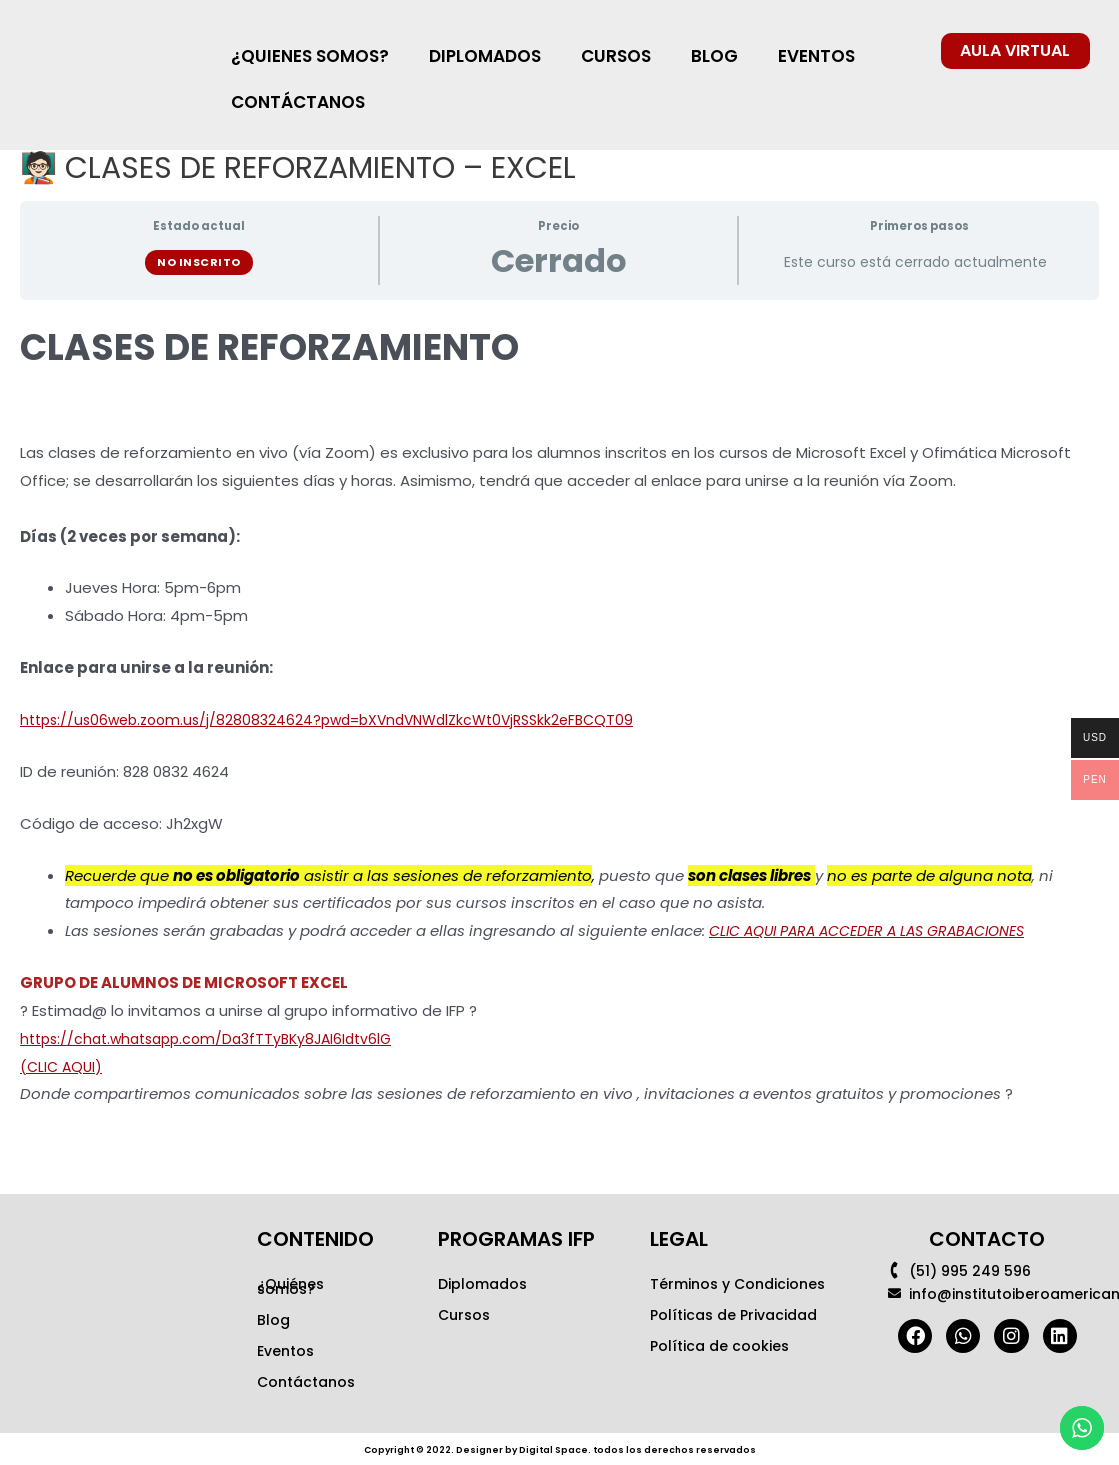 Image resolution: width=1119 pixels, height=1465 pixels. What do you see at coordinates (273, 1320) in the screenshot?
I see `Blog` at bounding box center [273, 1320].